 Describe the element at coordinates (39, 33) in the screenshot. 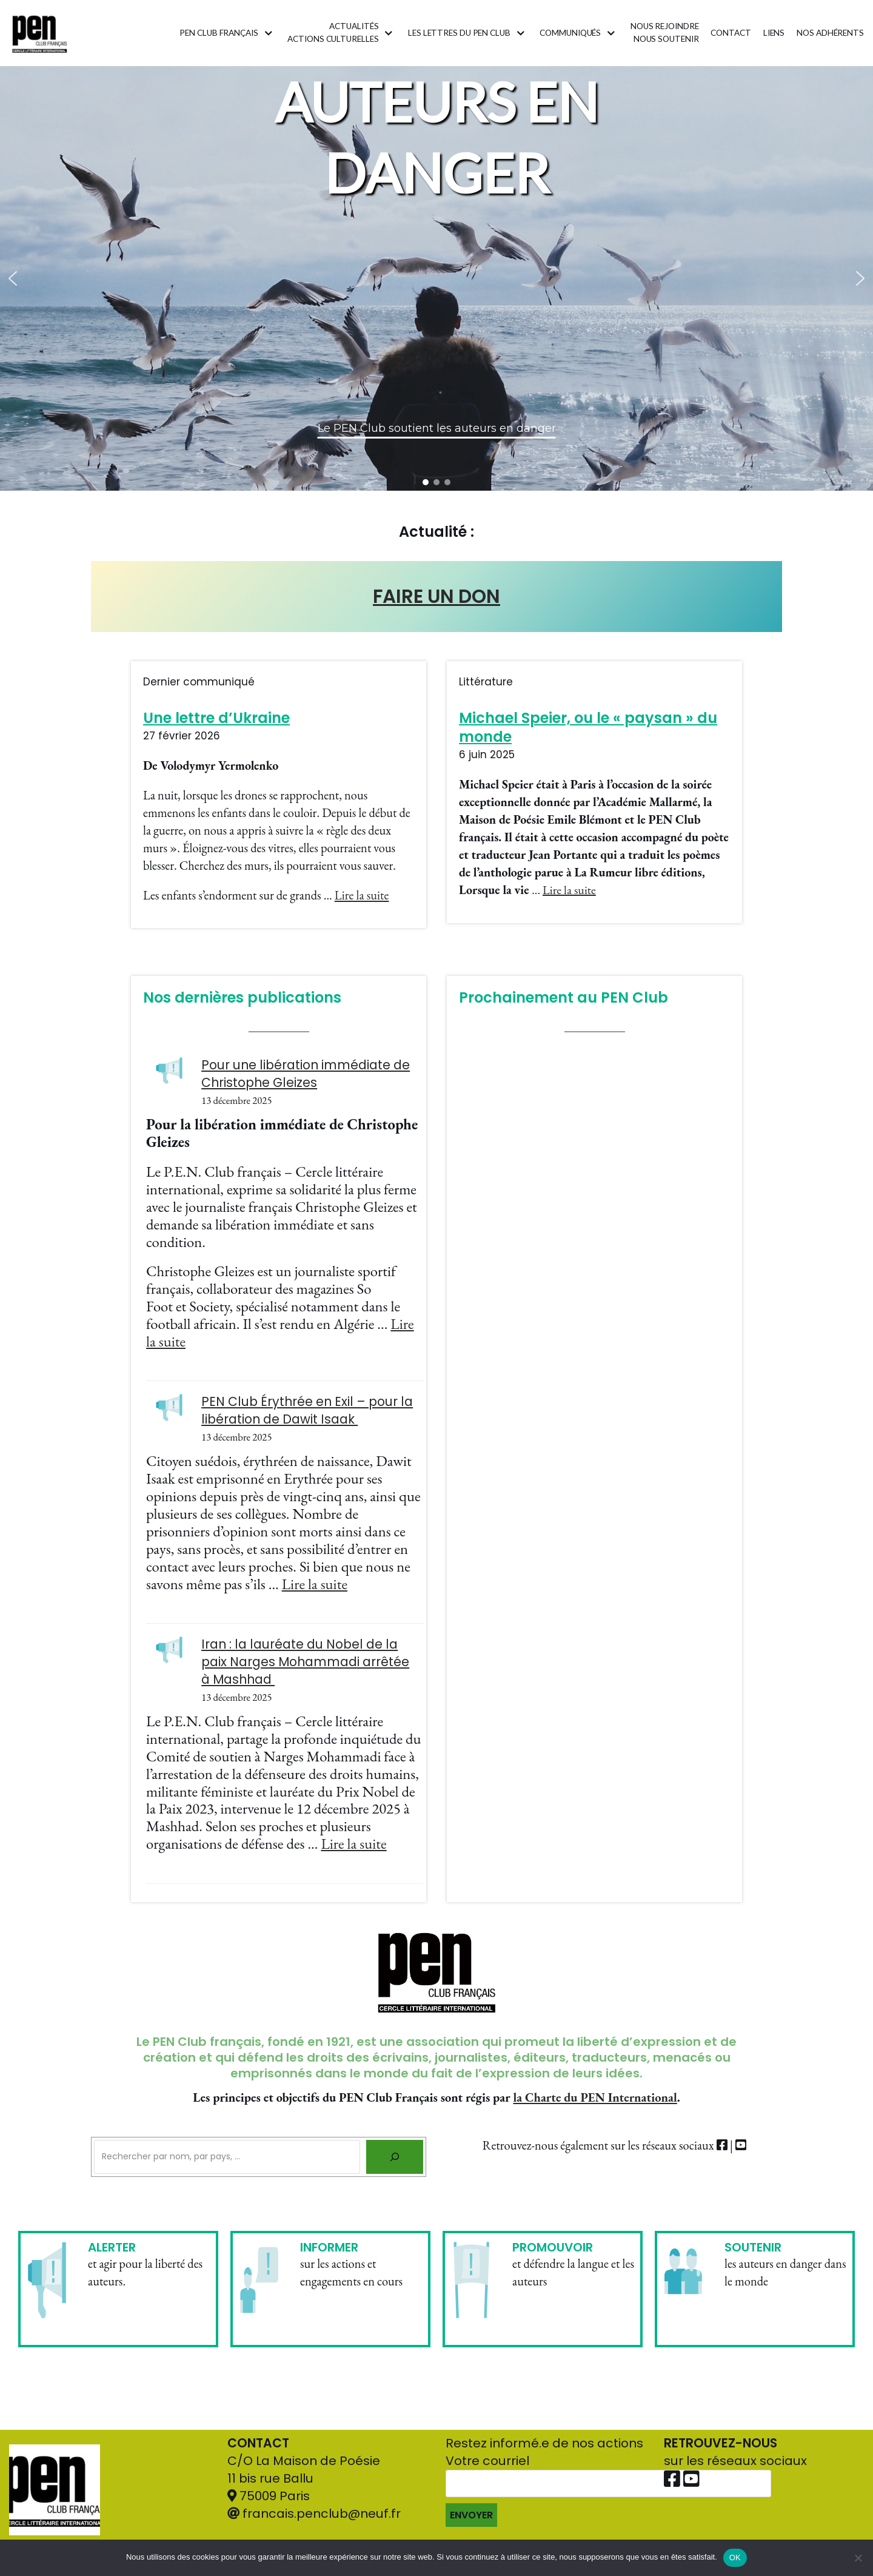

I see `[Pen Club Français]` at that location.